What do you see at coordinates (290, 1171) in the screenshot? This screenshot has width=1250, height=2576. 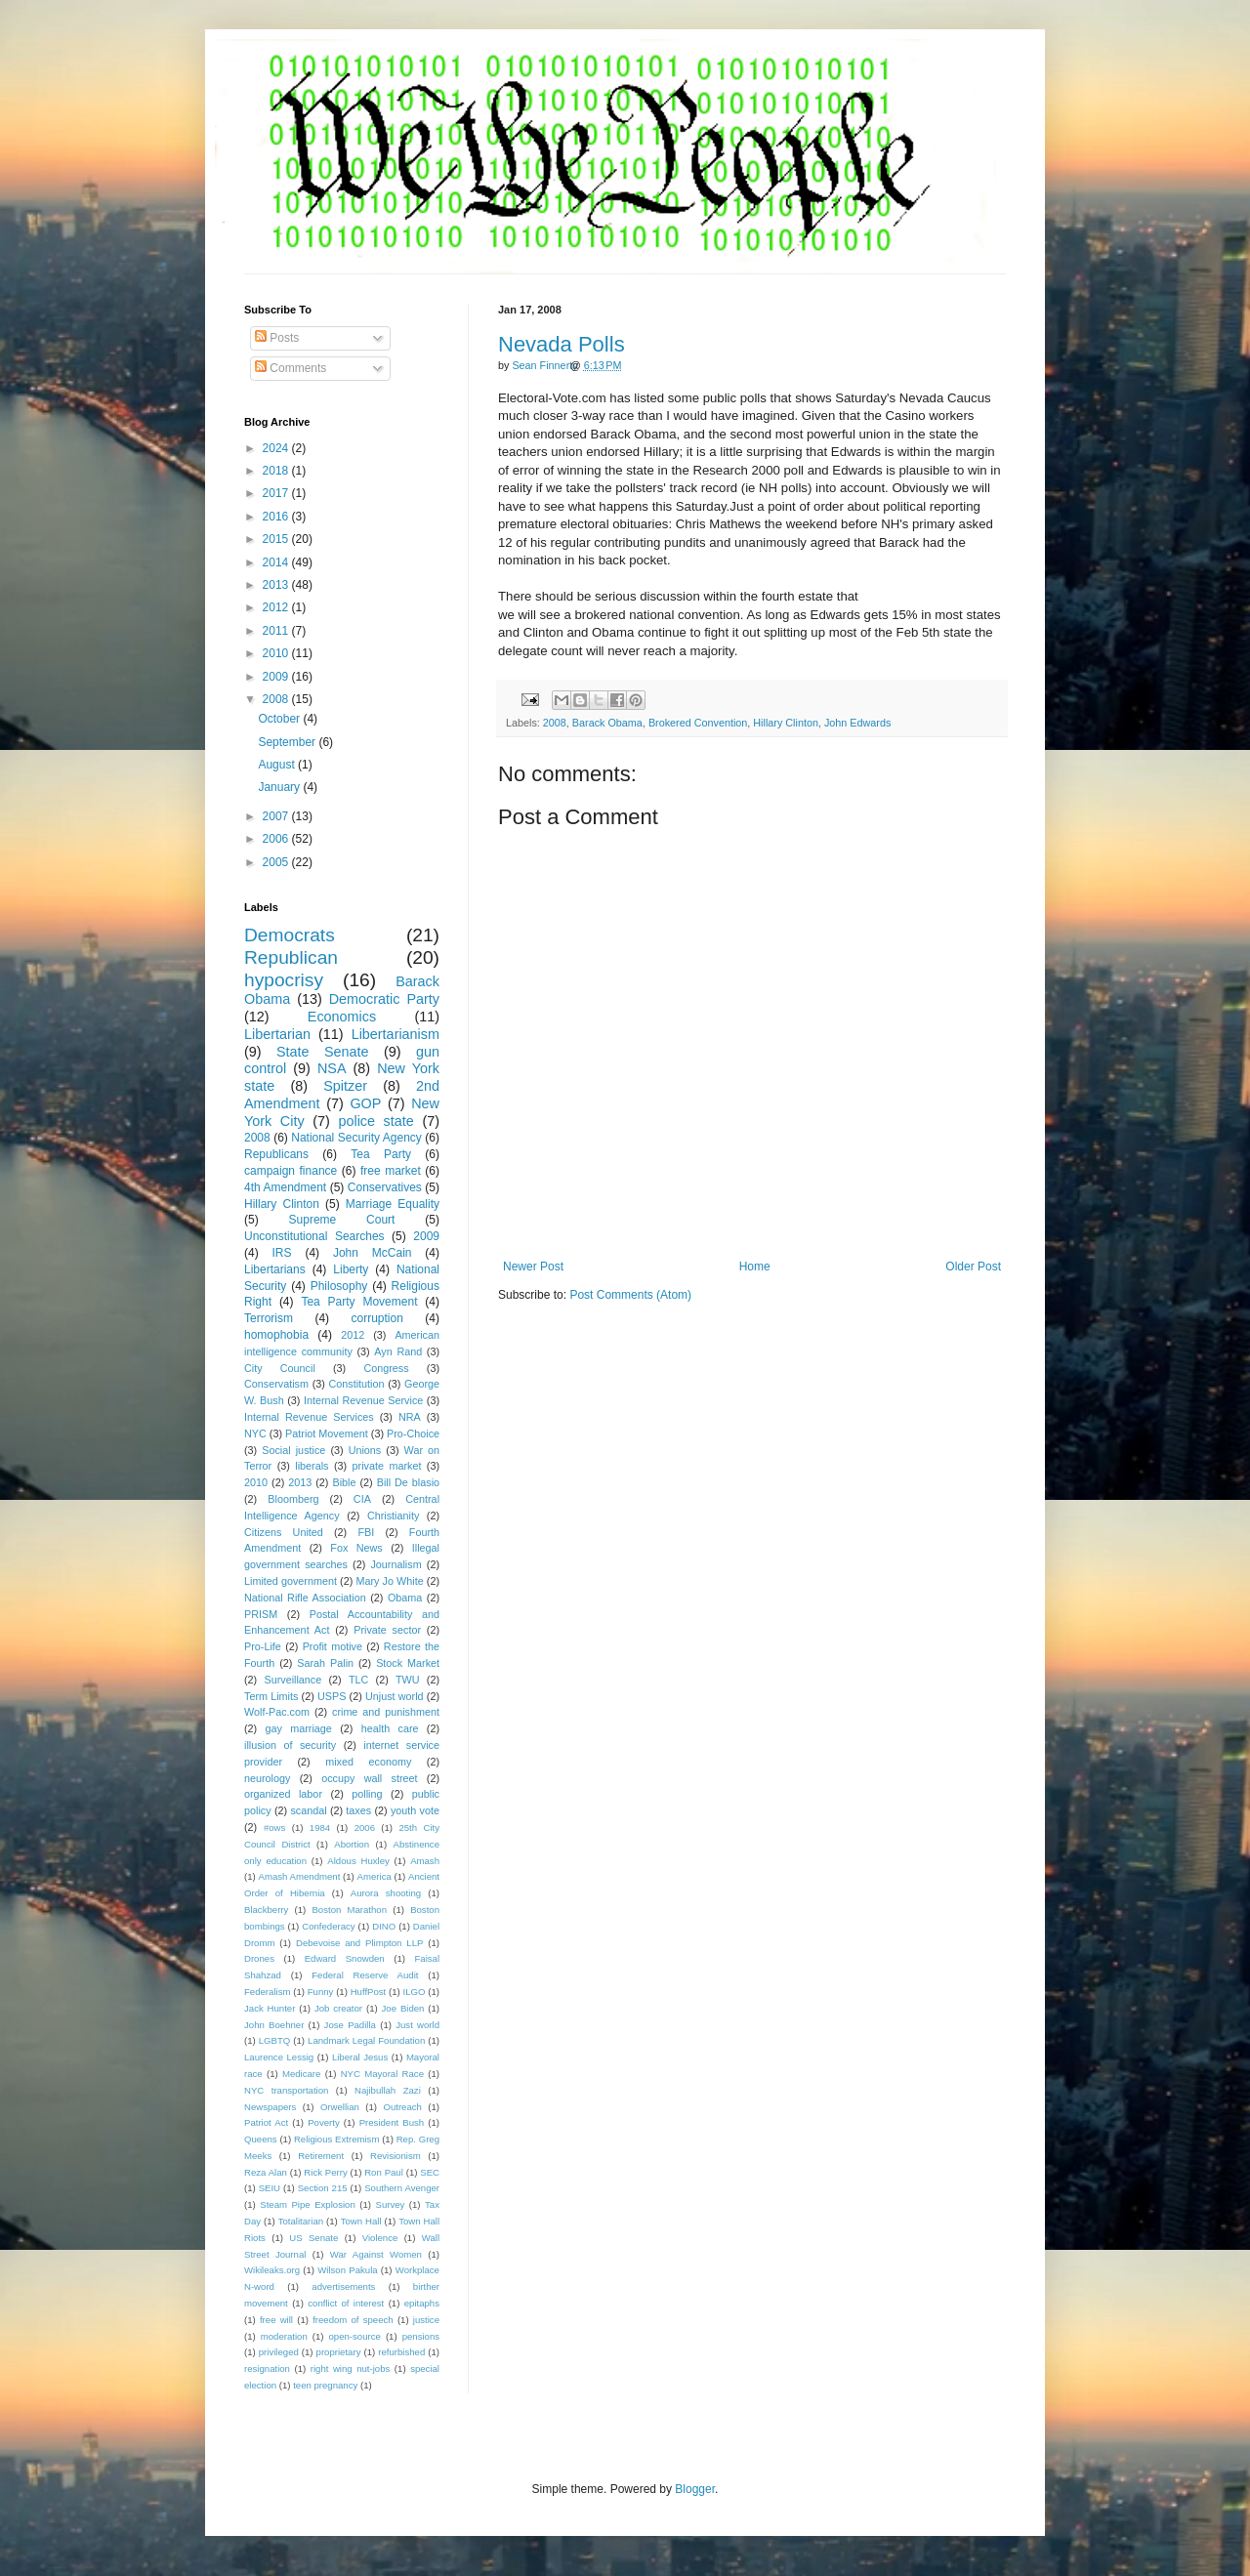 I see `campaign finance` at bounding box center [290, 1171].